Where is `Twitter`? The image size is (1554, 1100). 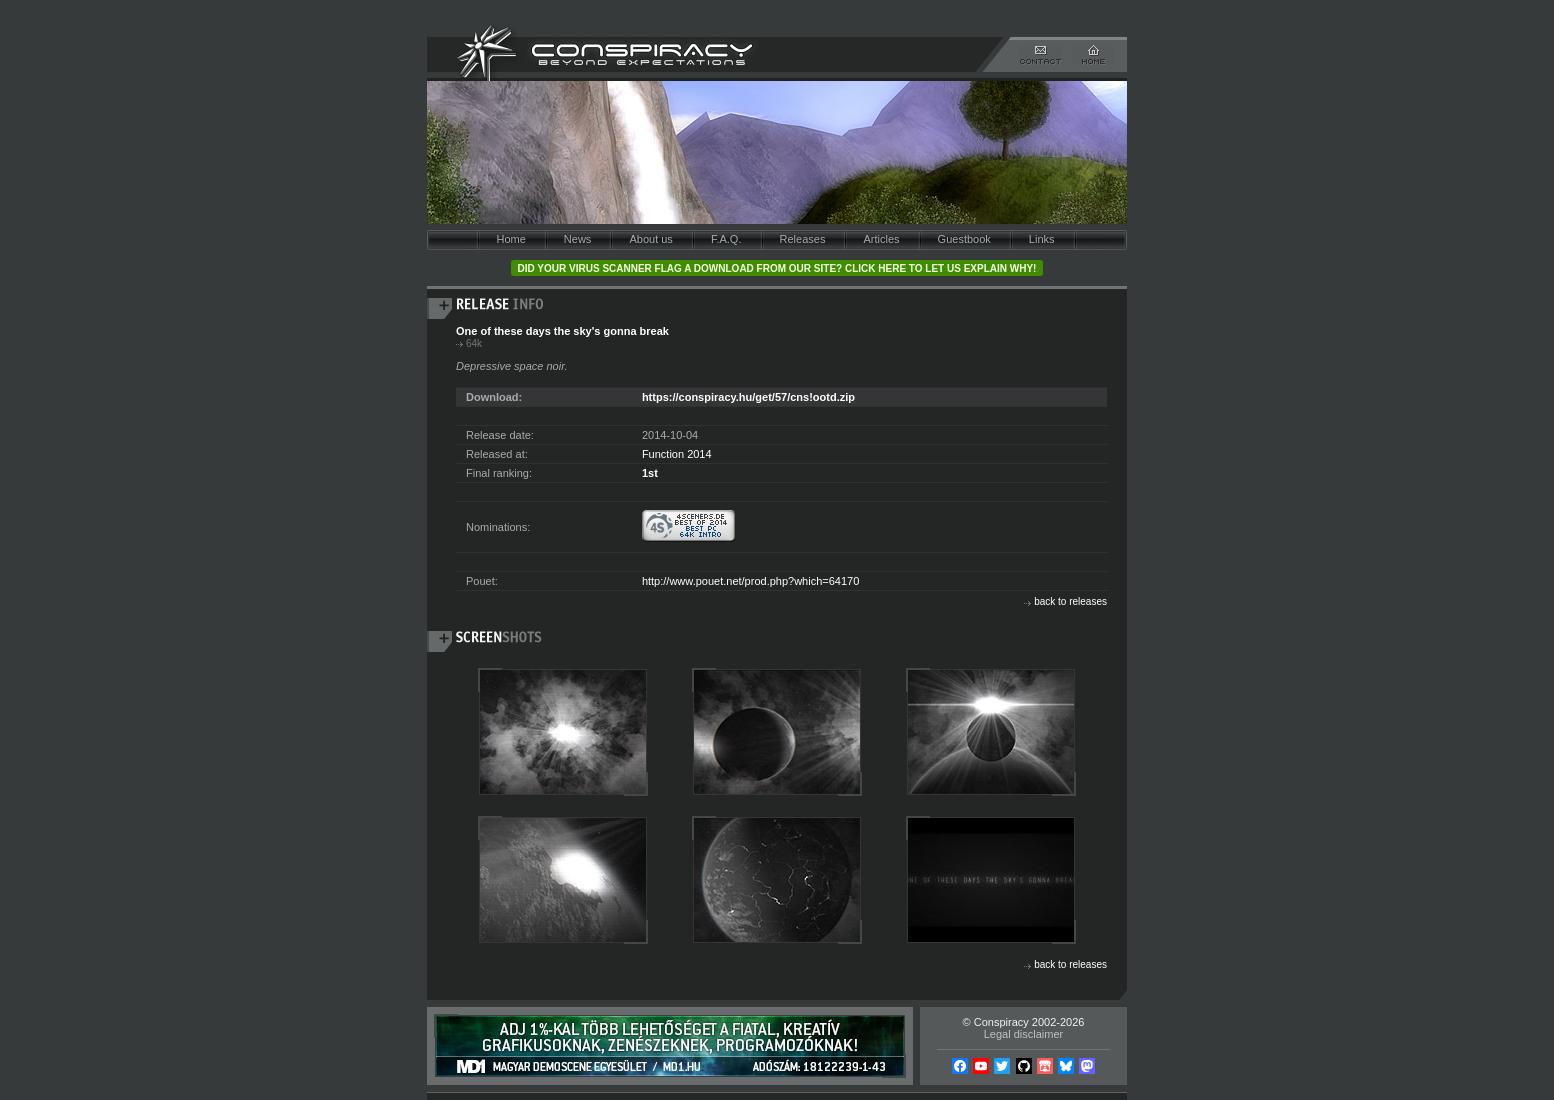 Twitter is located at coordinates (1002, 1066).